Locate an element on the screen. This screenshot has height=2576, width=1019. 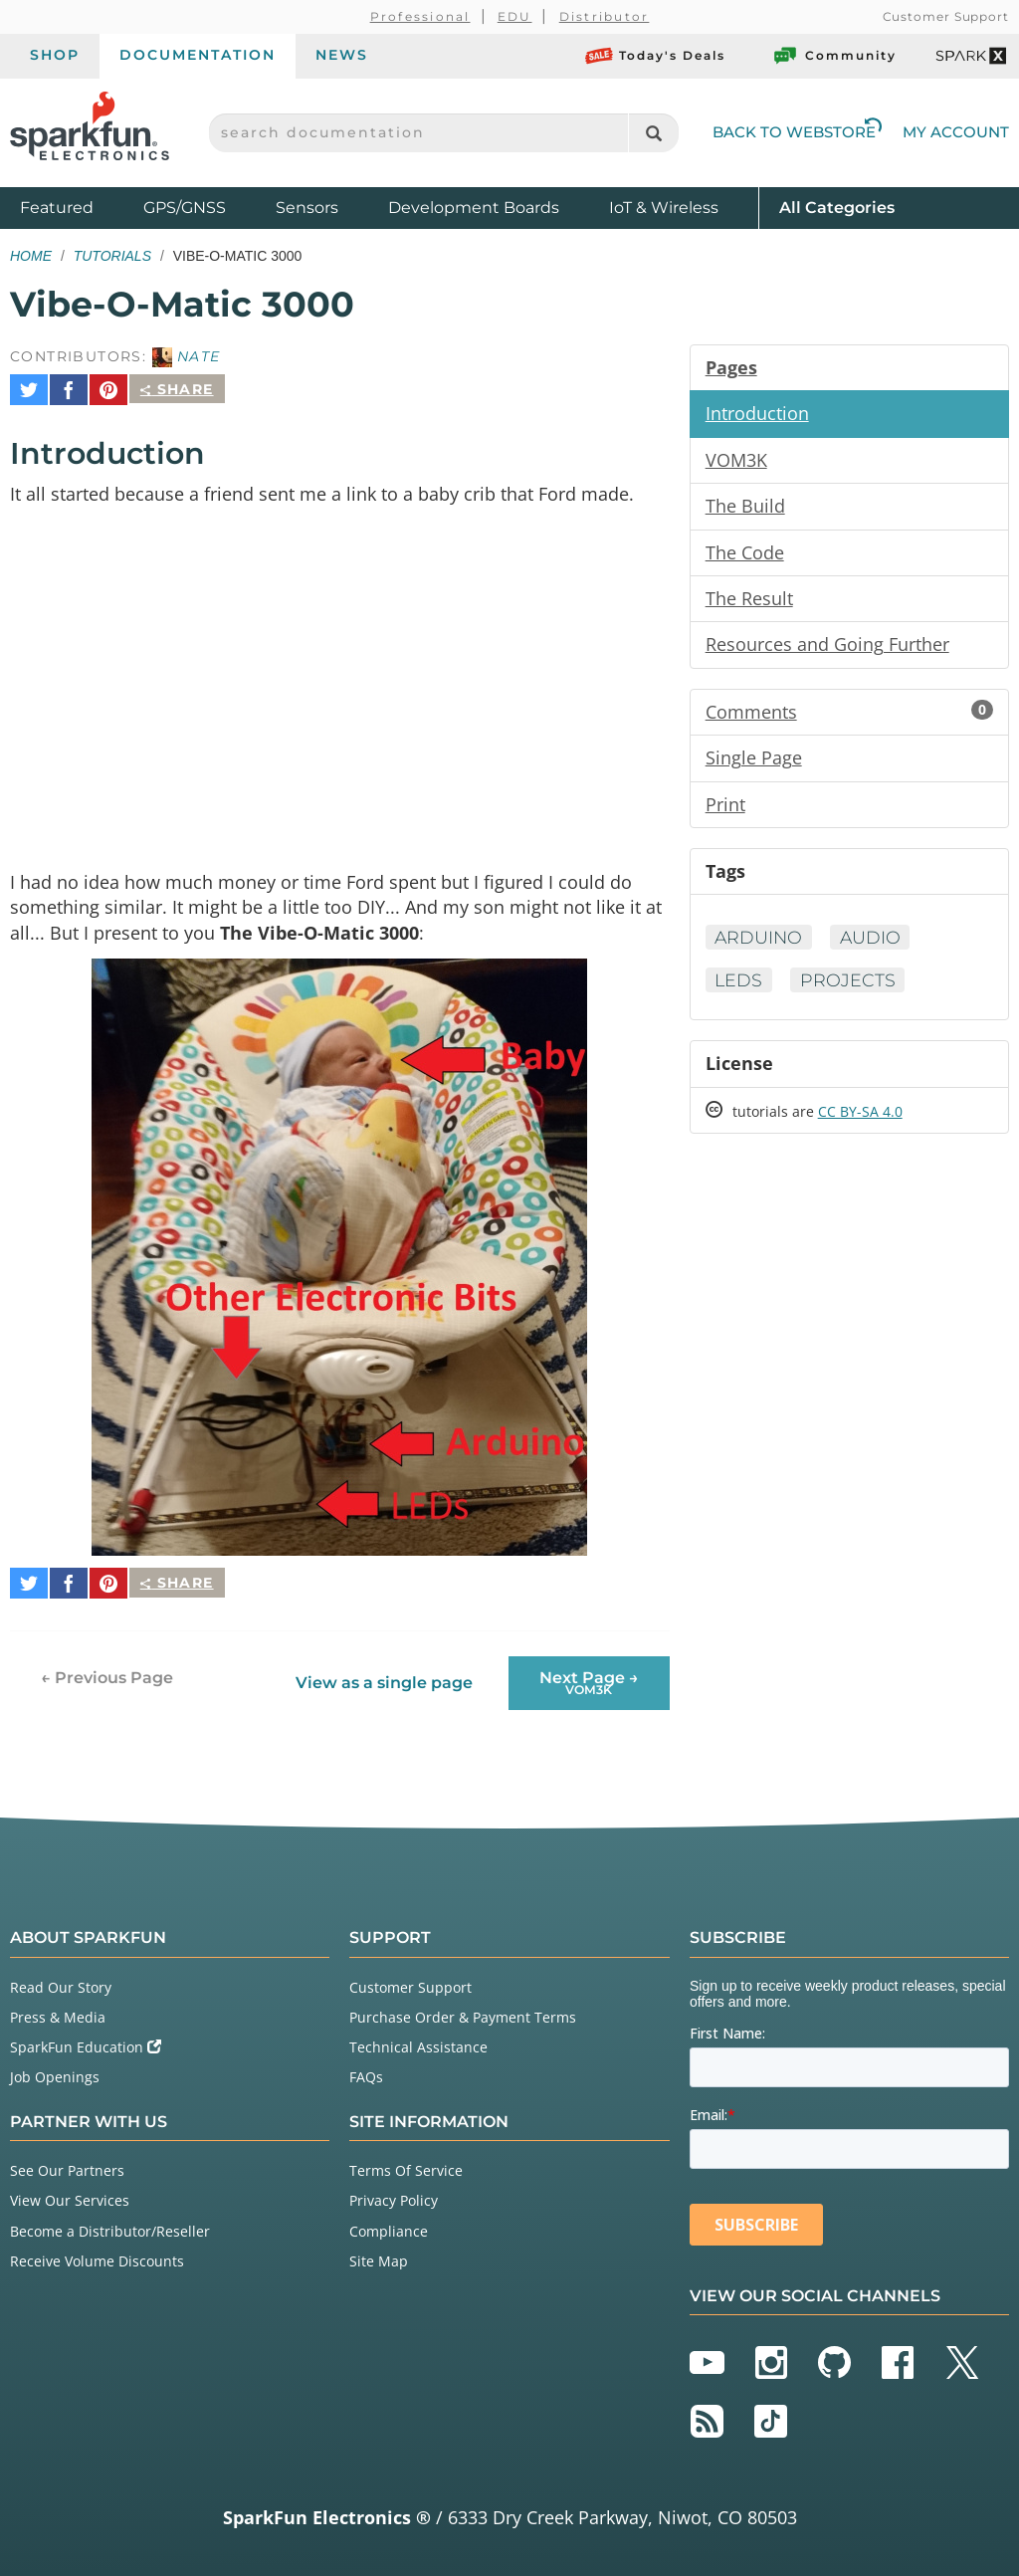
View Our Services is located at coordinates (69, 2186).